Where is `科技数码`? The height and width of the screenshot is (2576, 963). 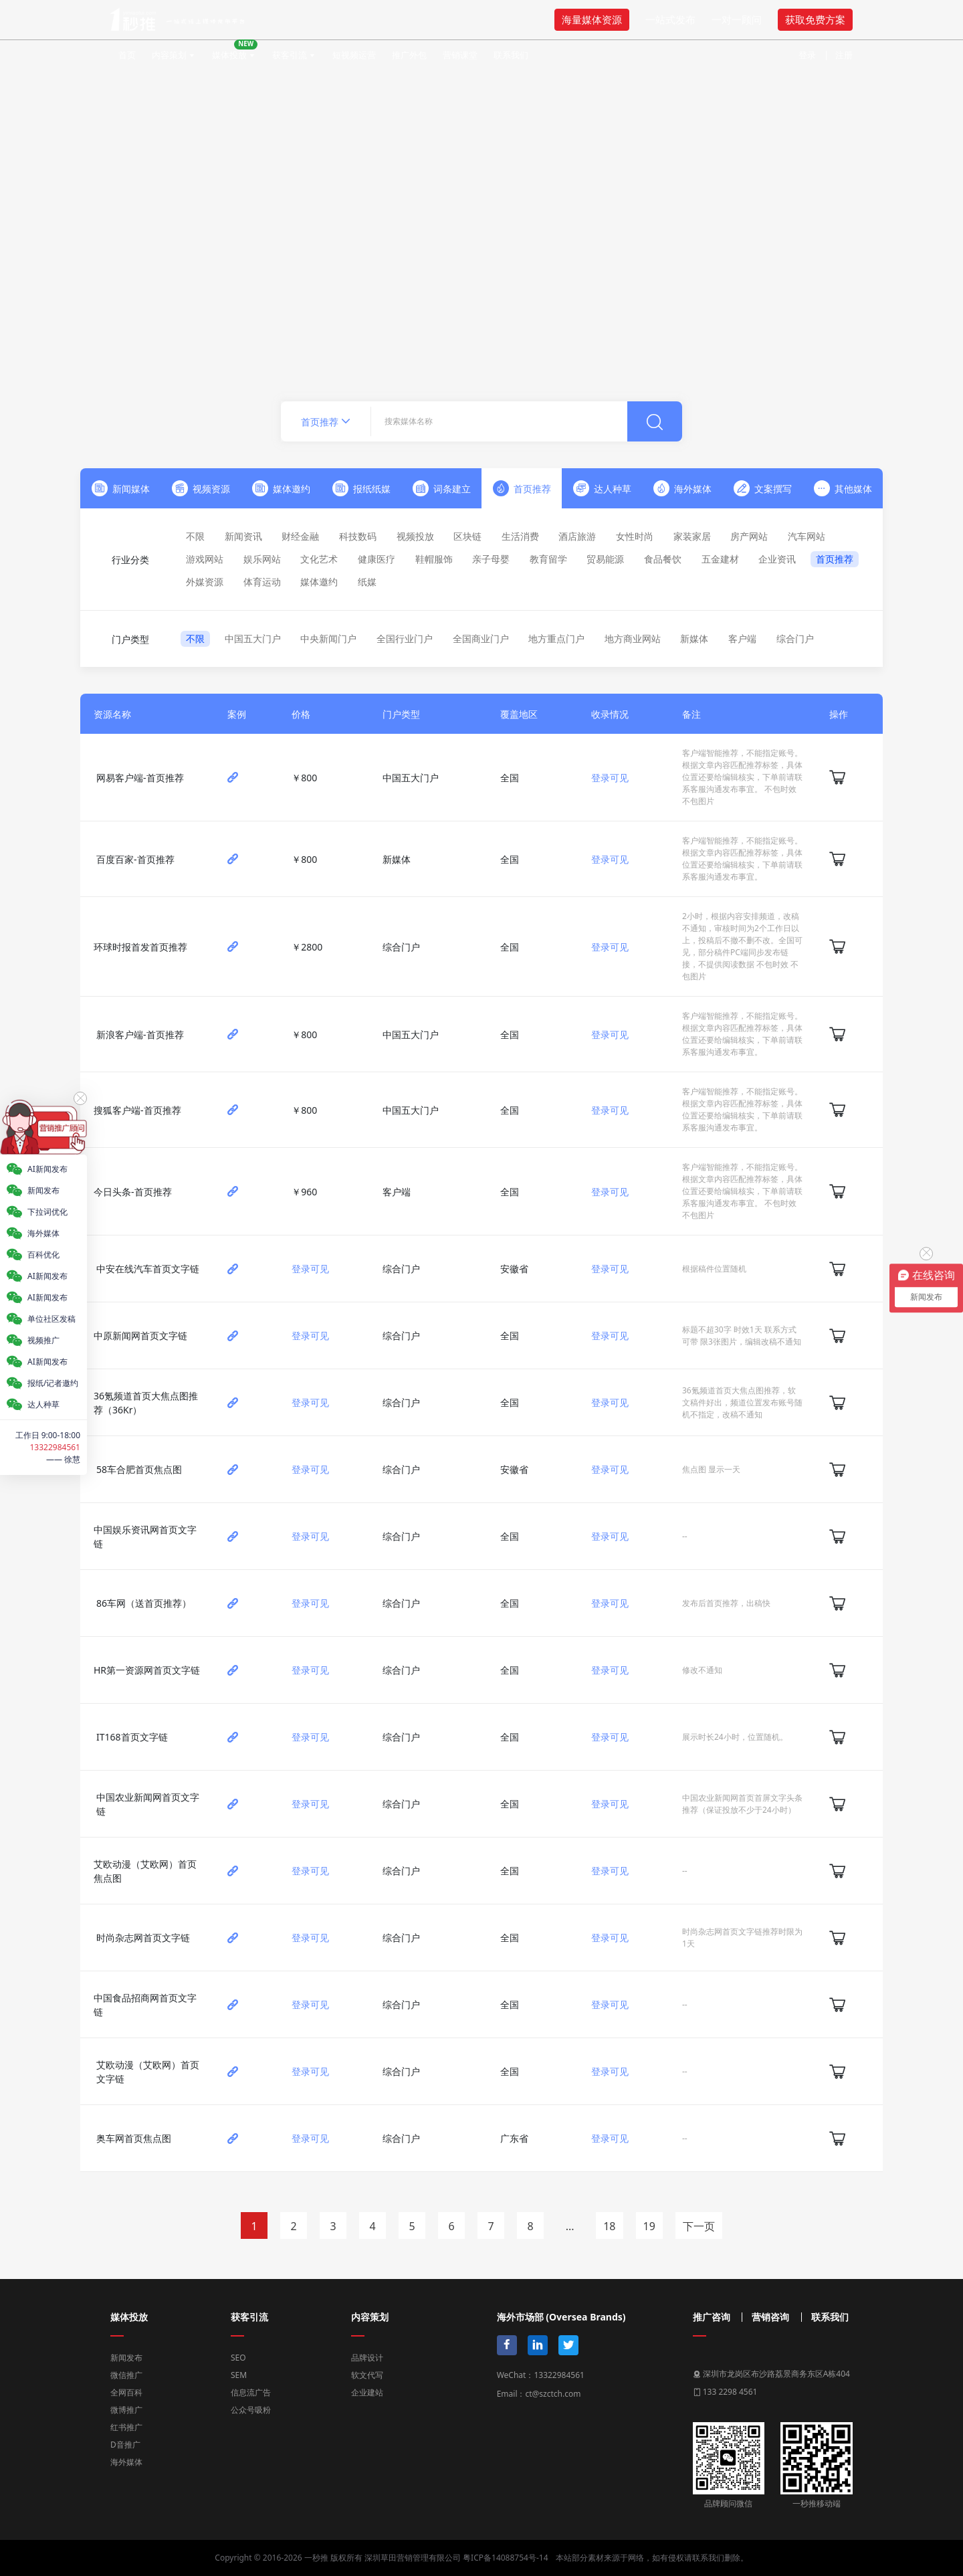 科技数码 is located at coordinates (358, 536).